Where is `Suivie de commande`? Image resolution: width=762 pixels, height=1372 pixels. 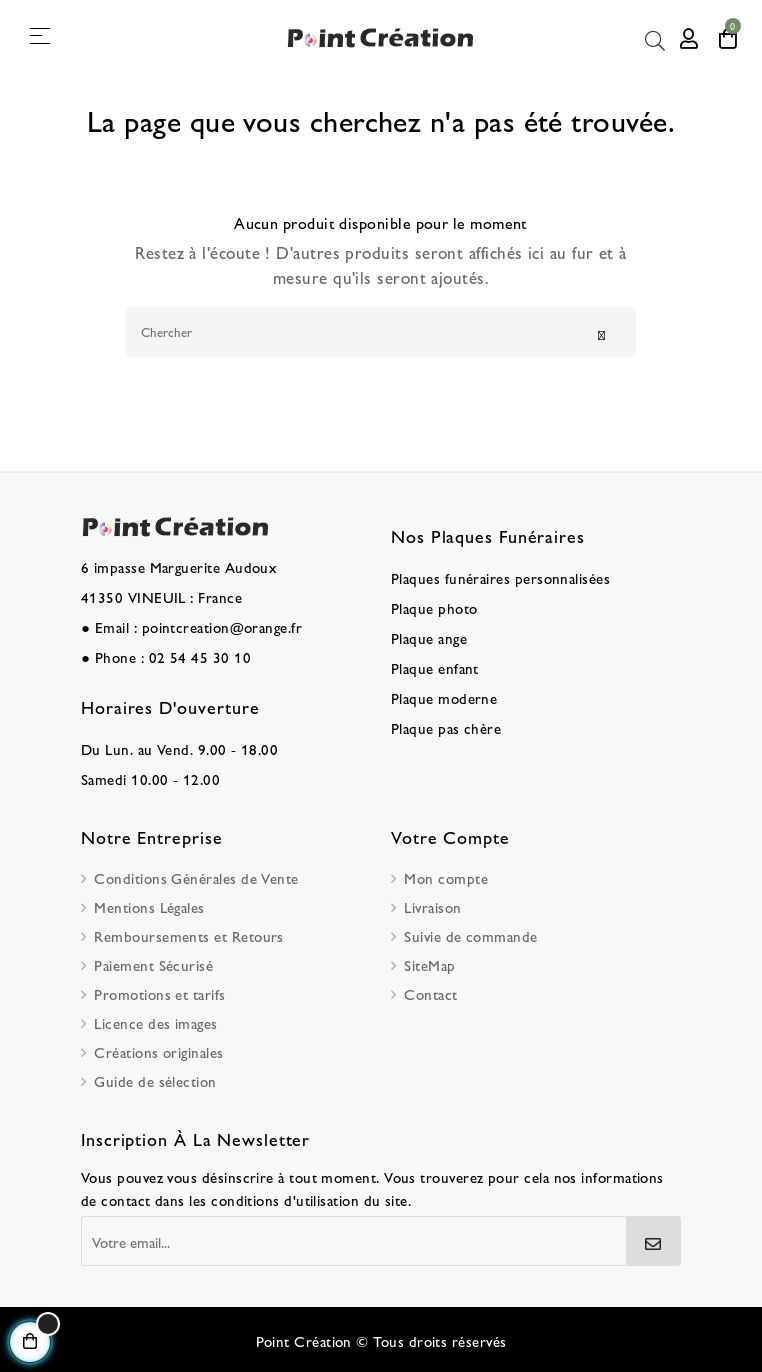
Suivie de commande is located at coordinates (470, 935).